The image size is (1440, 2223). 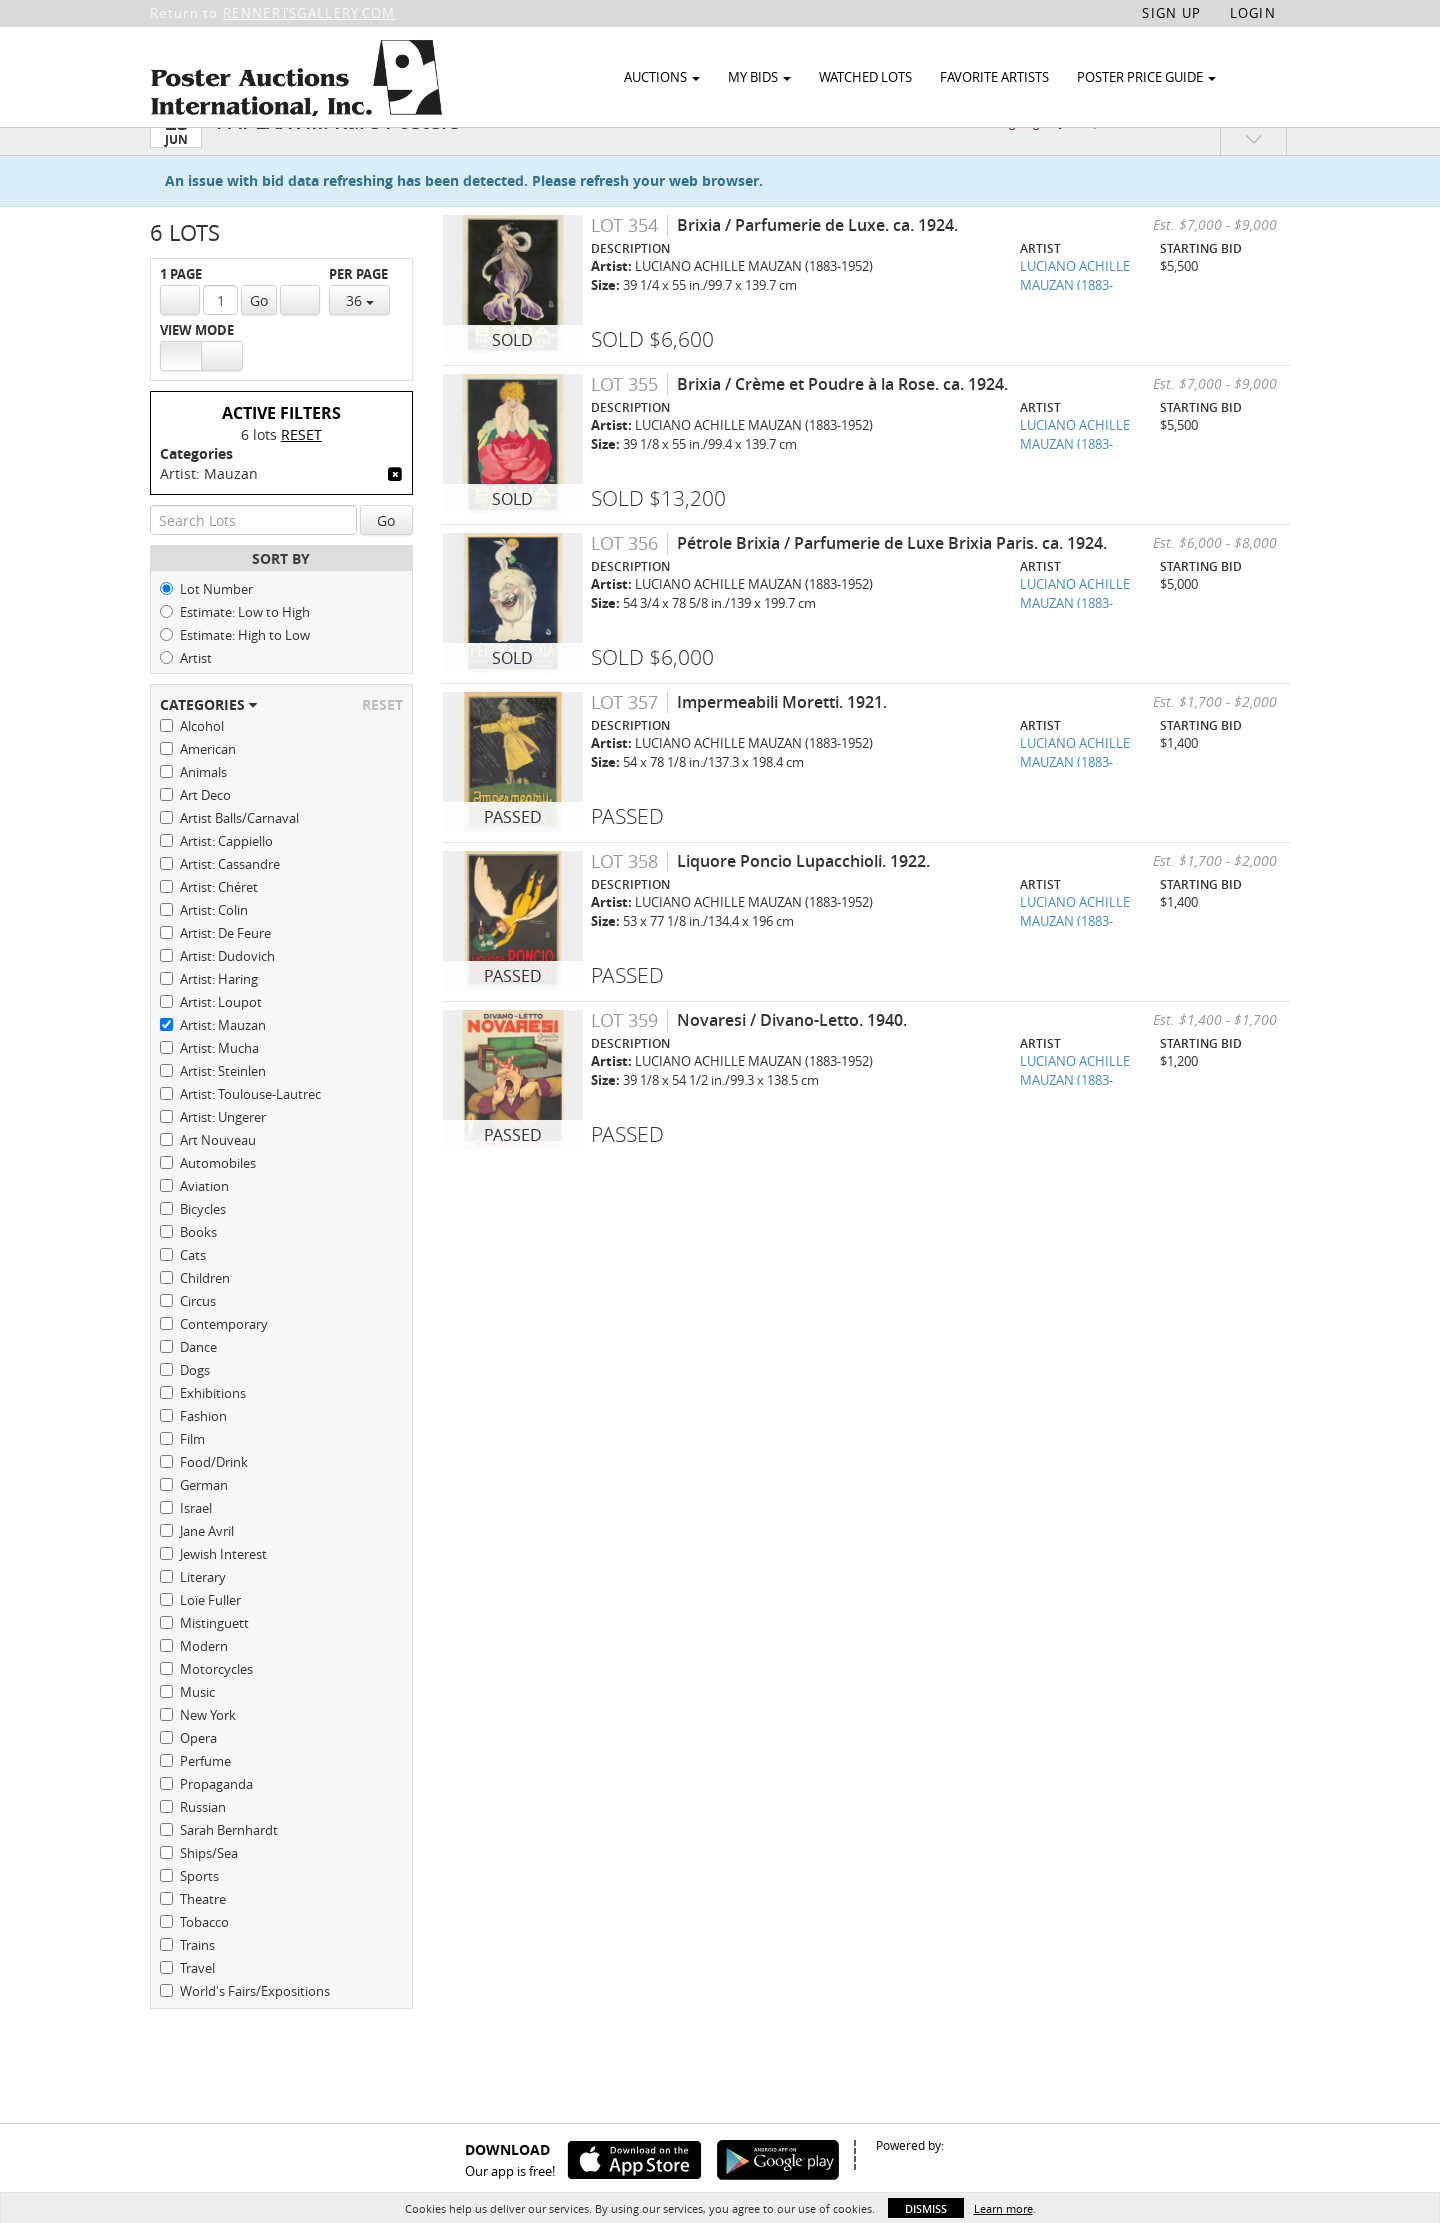 What do you see at coordinates (360, 338) in the screenshot?
I see `36` at bounding box center [360, 338].